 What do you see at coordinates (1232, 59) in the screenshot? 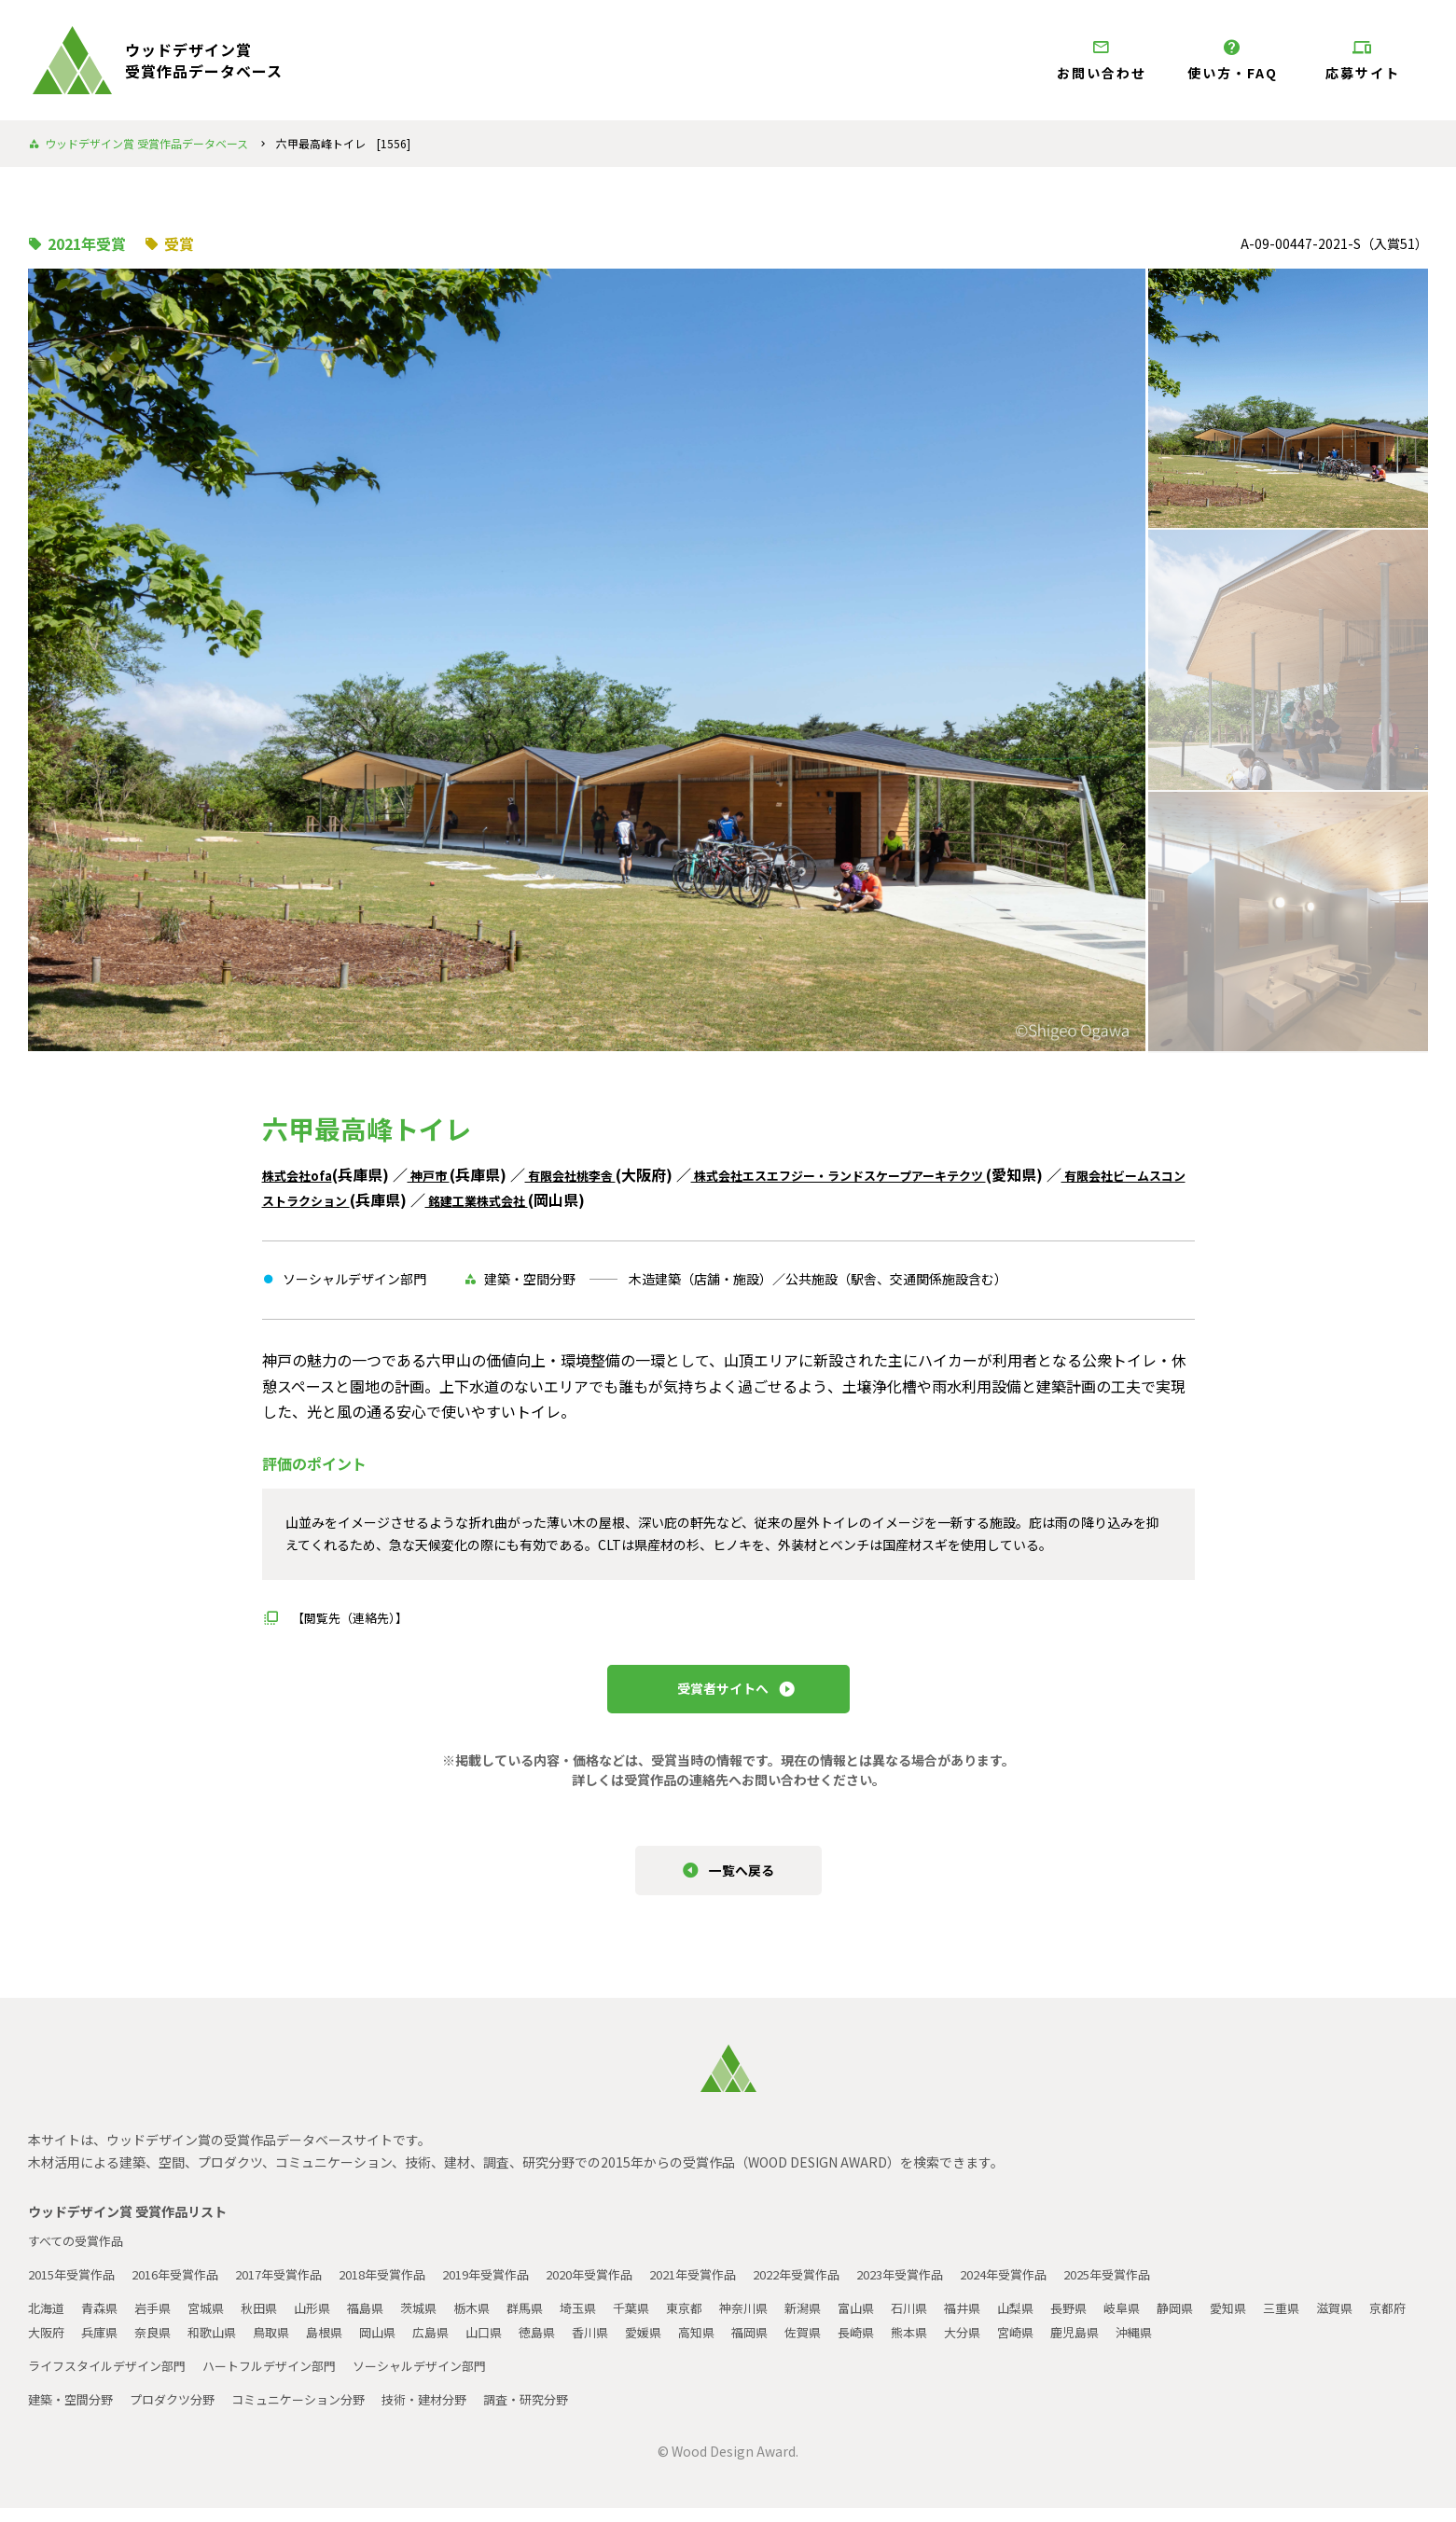
I see `使い方・FAQ` at bounding box center [1232, 59].